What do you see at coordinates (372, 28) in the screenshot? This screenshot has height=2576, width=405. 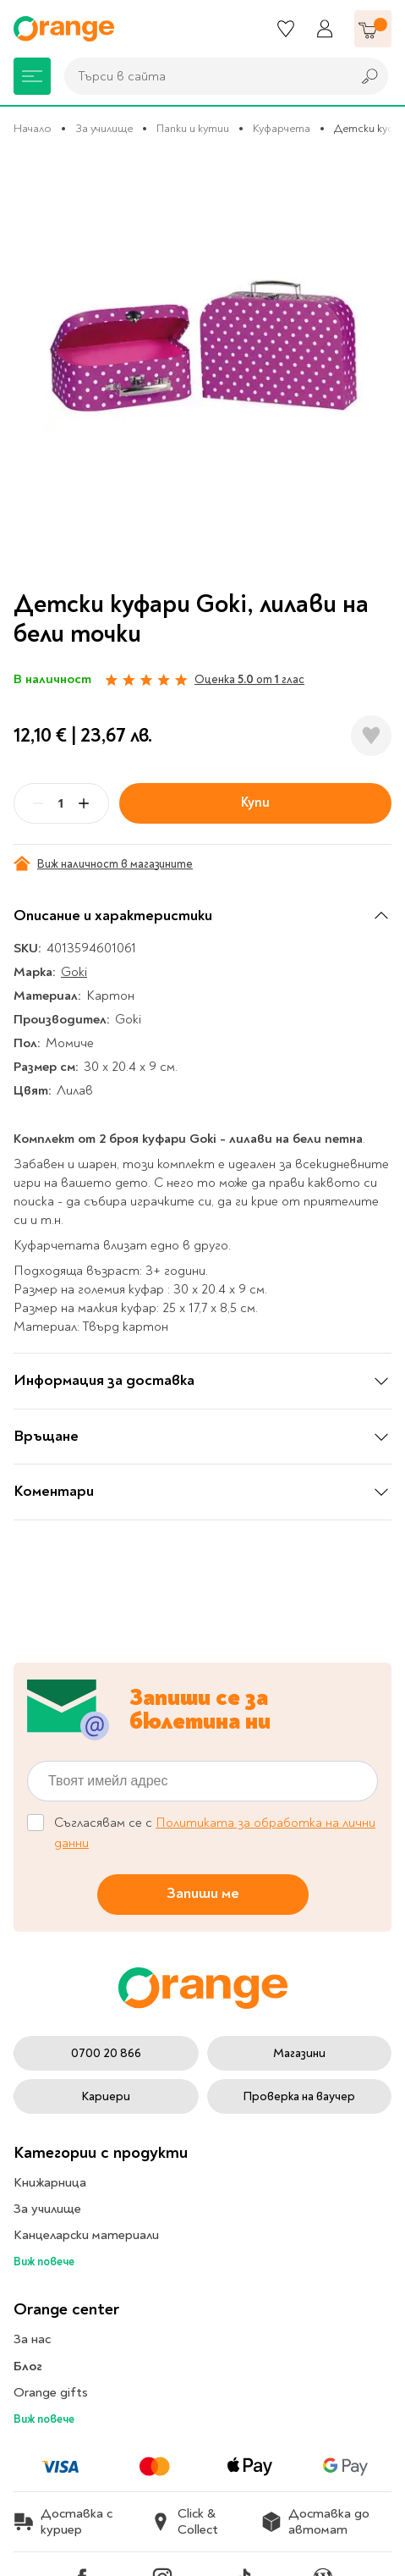 I see `[Към количката]` at bounding box center [372, 28].